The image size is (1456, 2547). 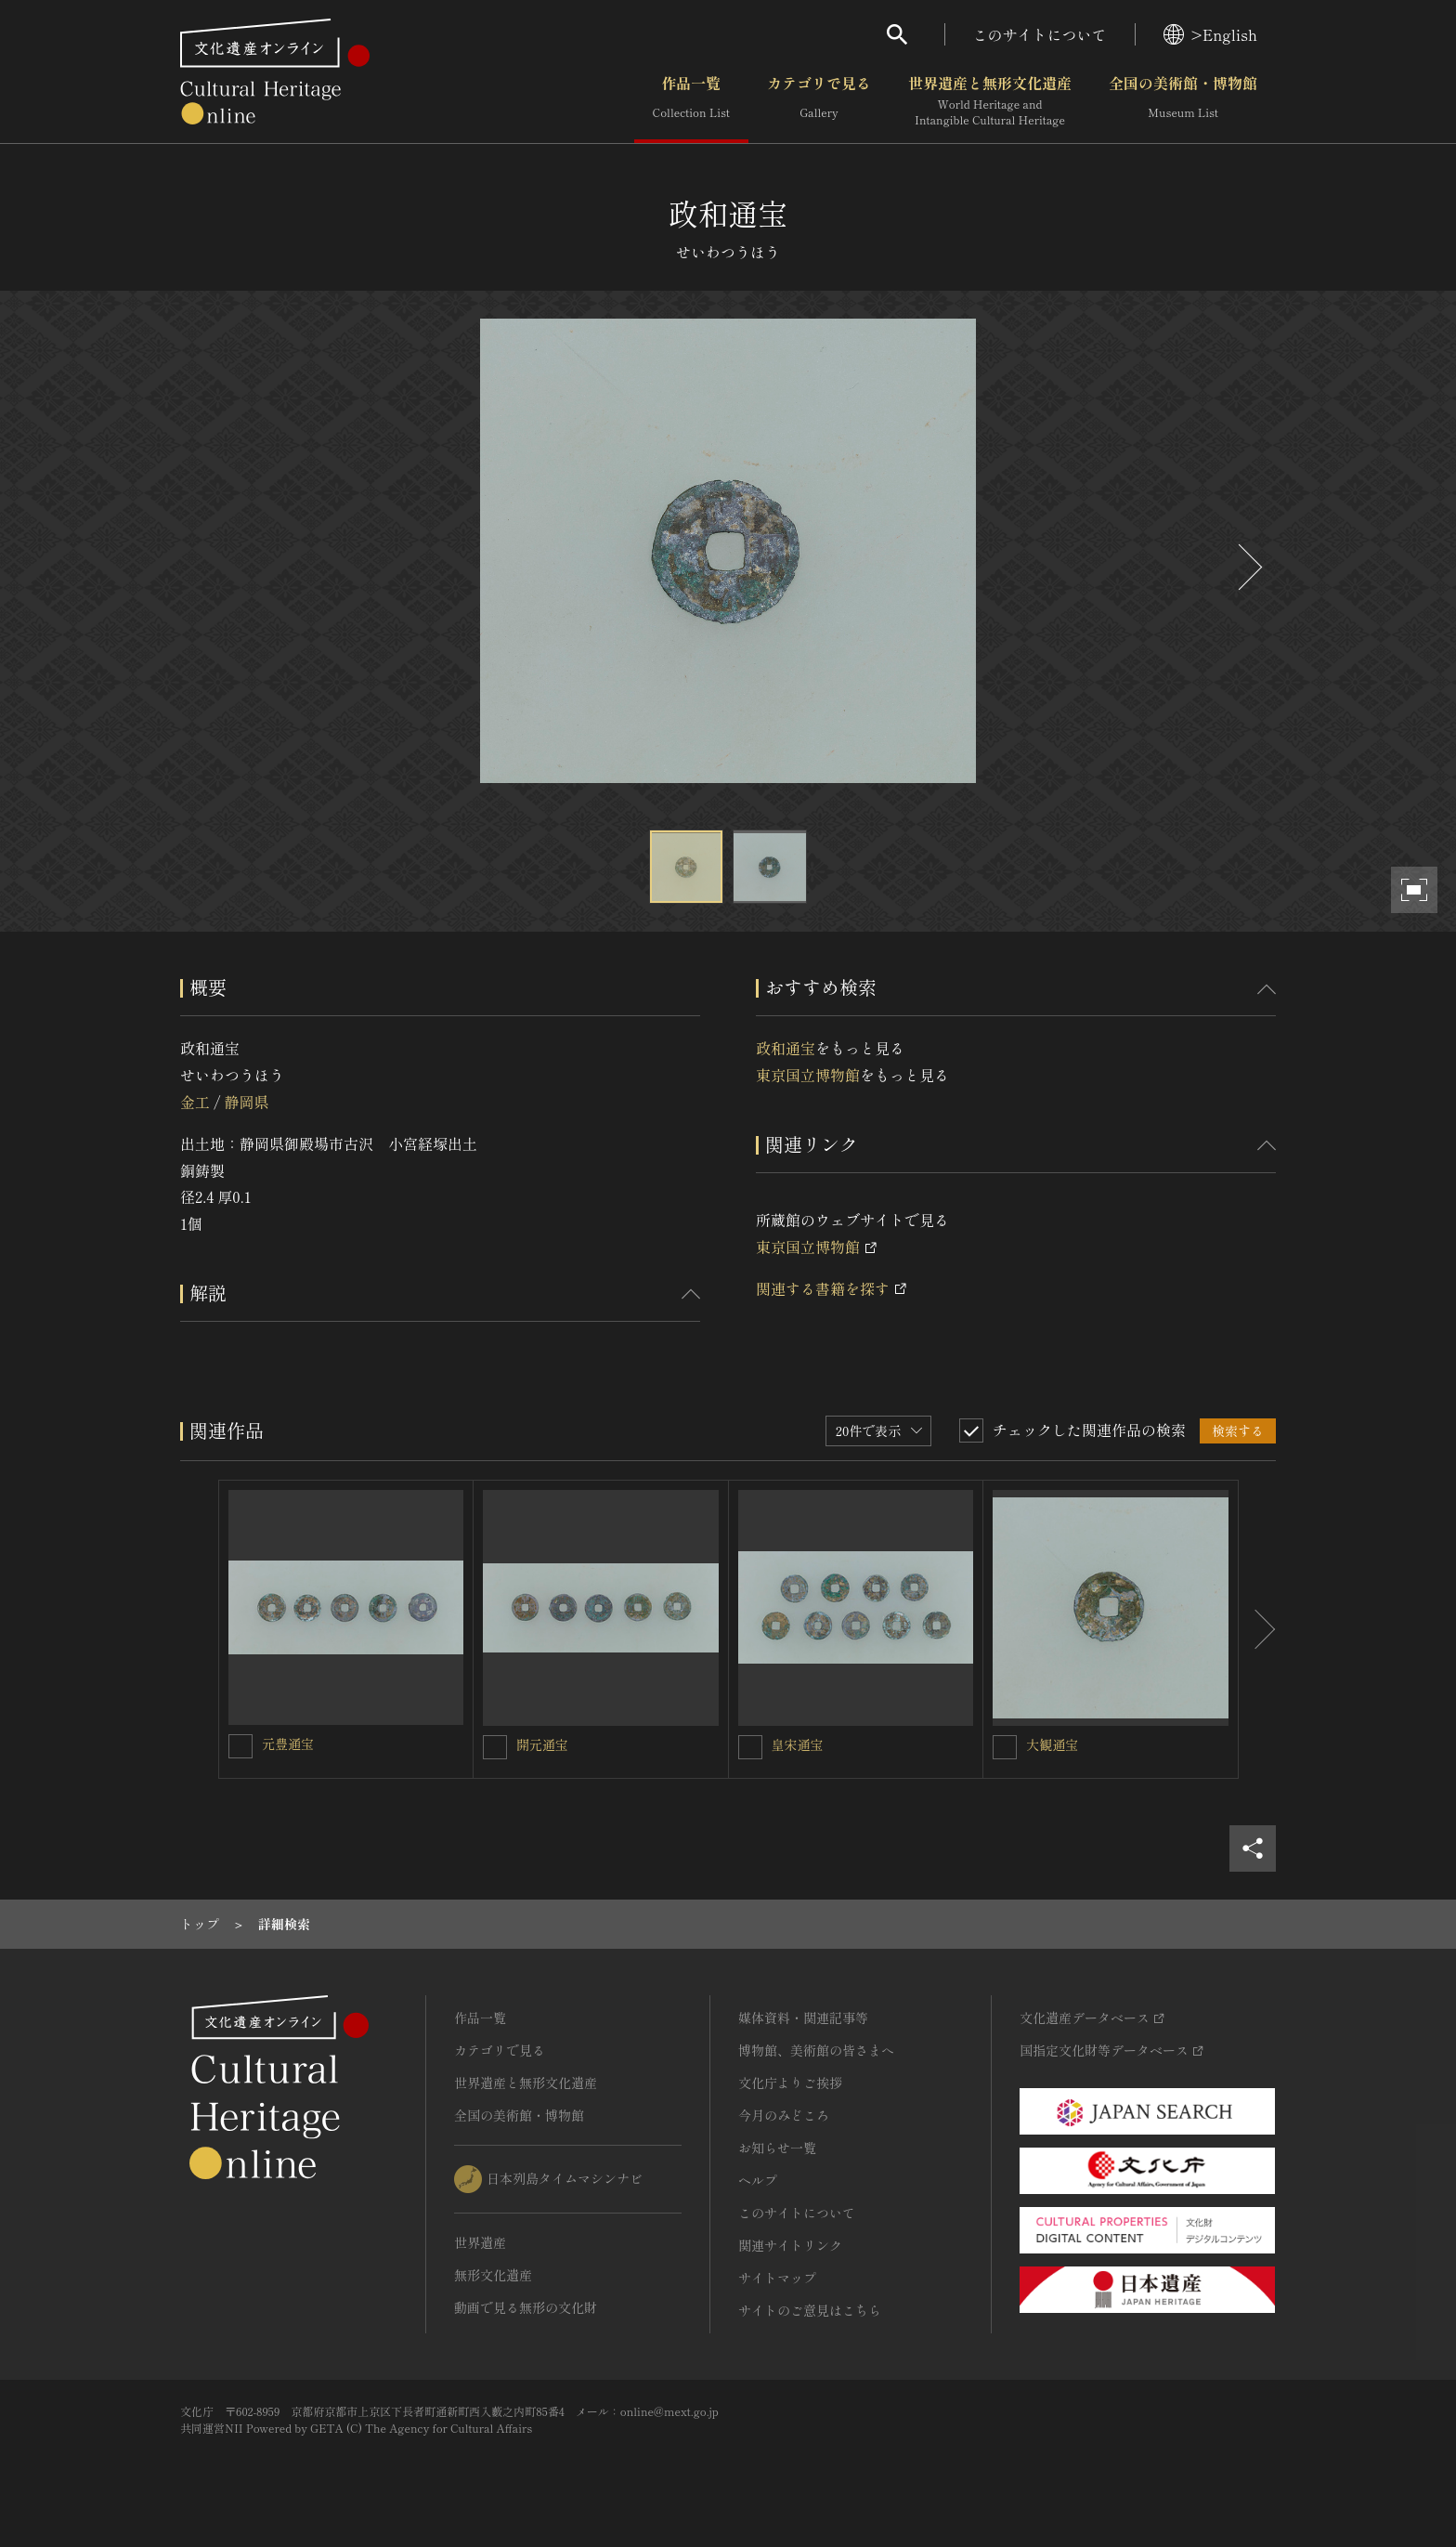 I want to click on [後にスライドする], so click(x=1248, y=567).